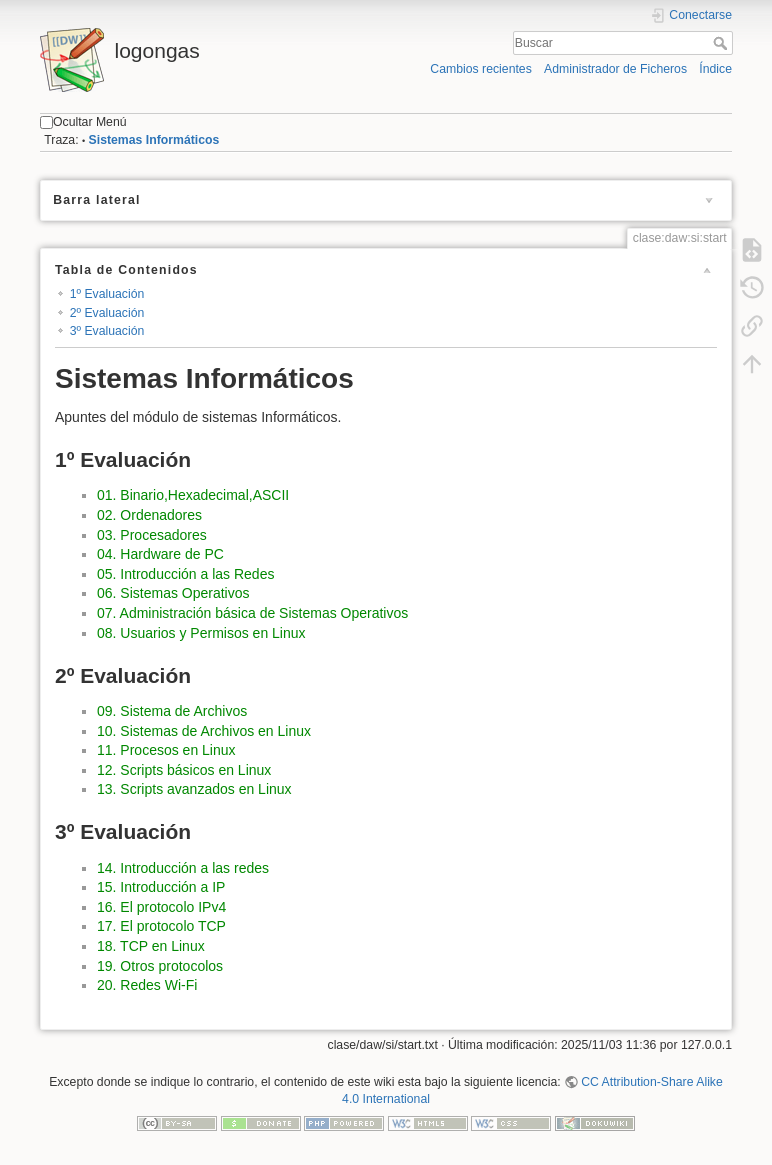  I want to click on 10. Sistemas de Archivos en Linux, so click(204, 731).